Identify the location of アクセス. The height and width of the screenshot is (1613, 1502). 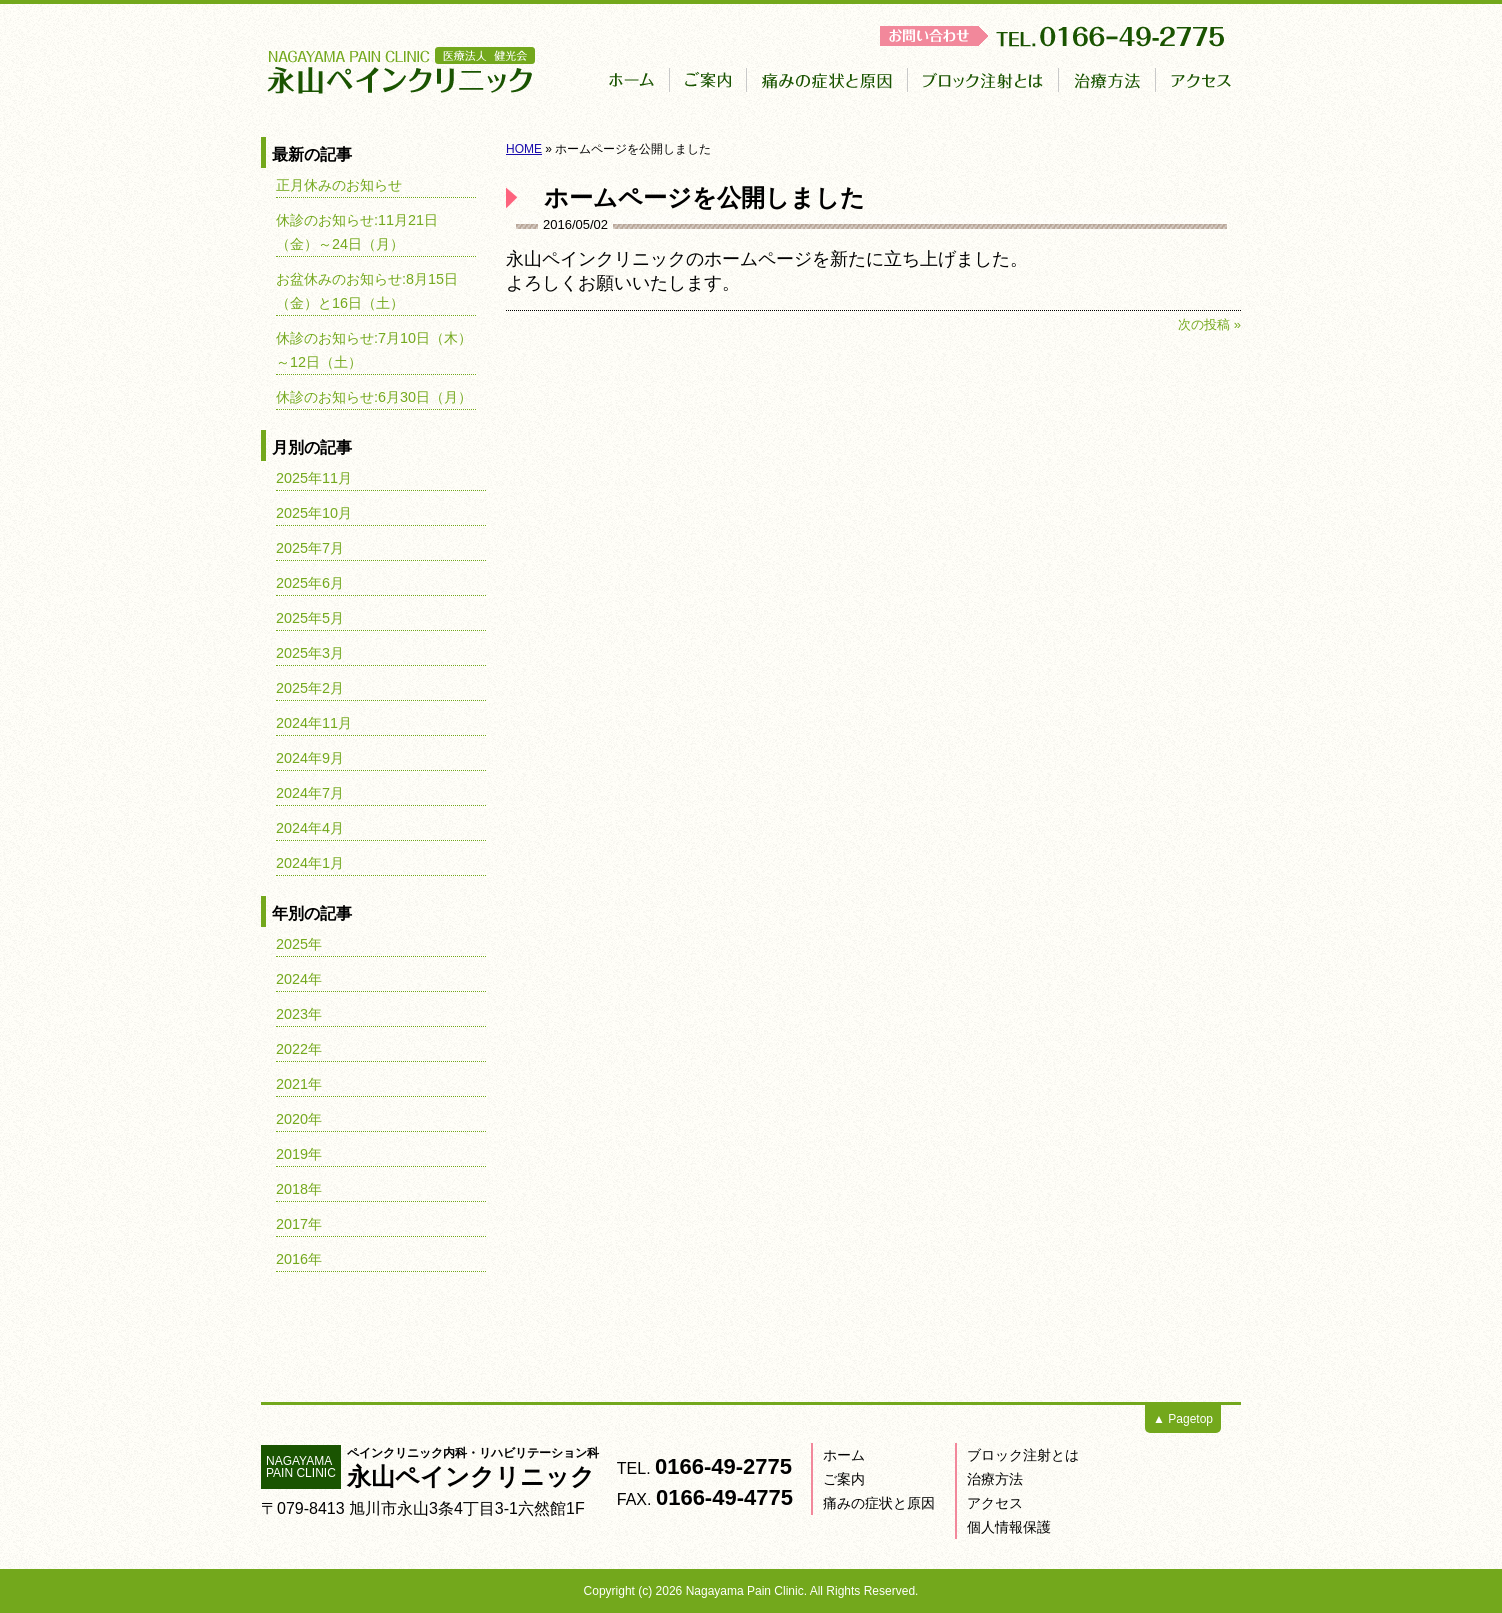
(995, 1503).